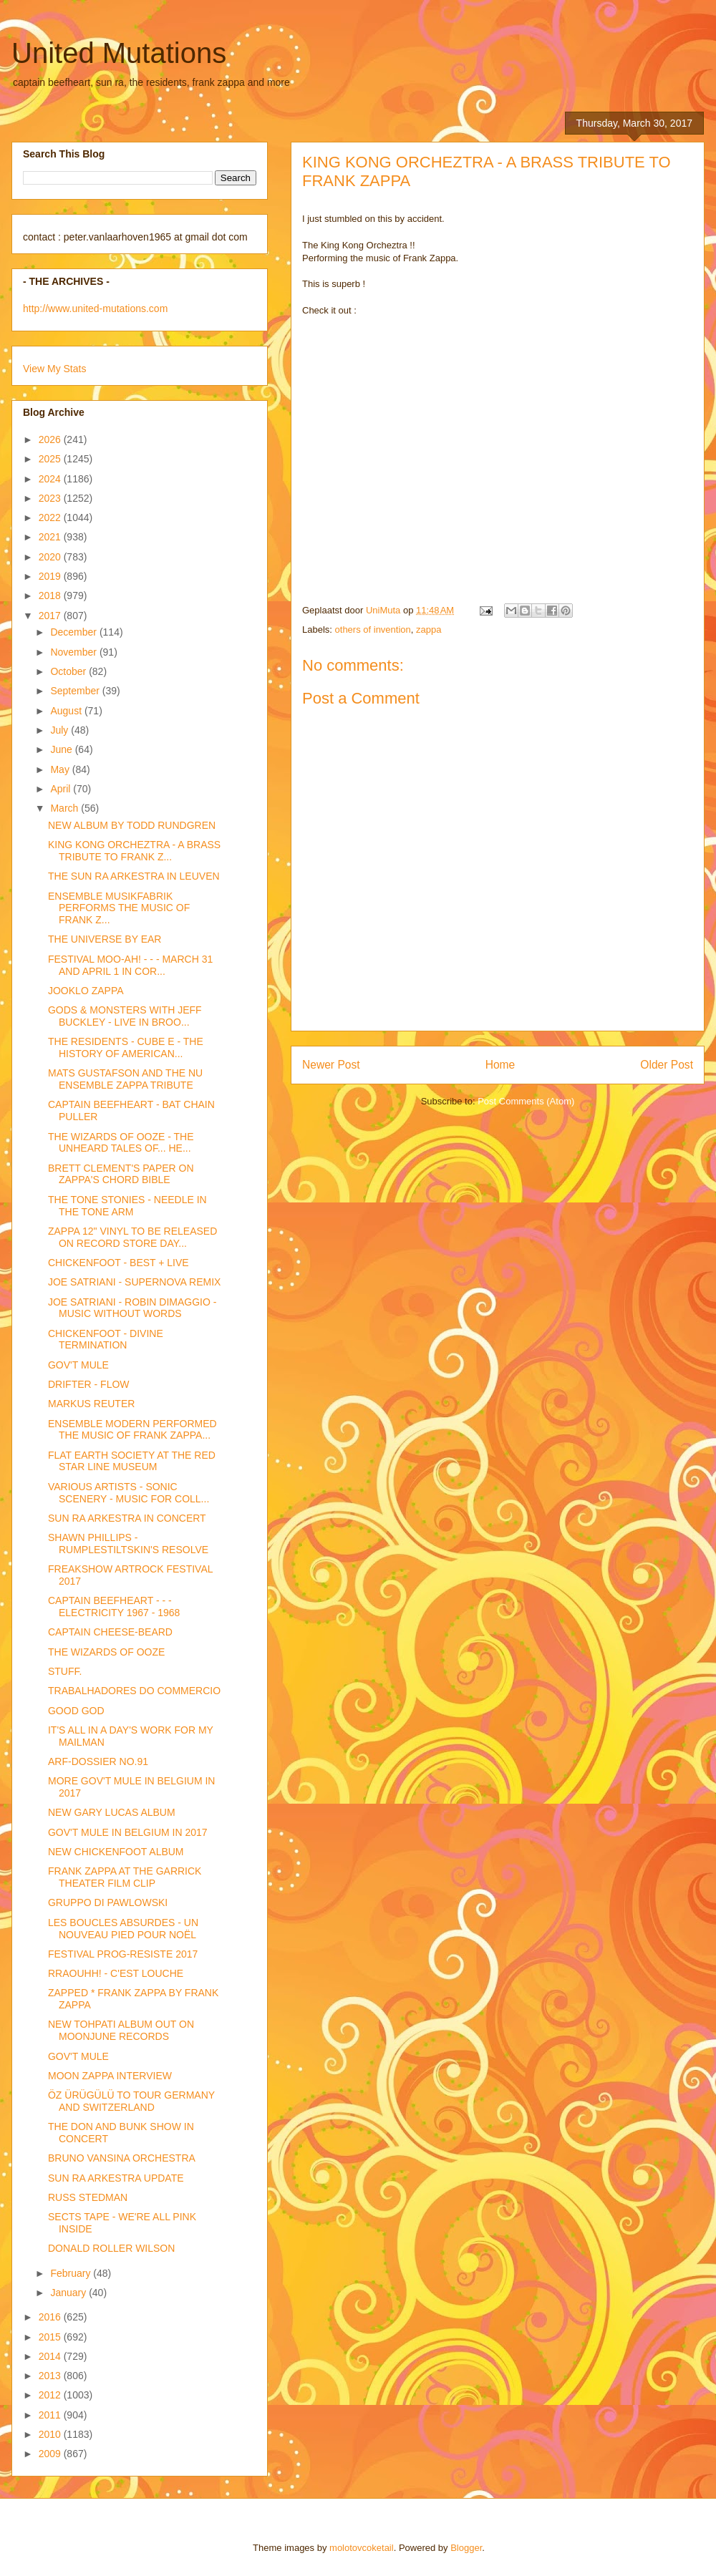  What do you see at coordinates (51, 2434) in the screenshot?
I see `2010` at bounding box center [51, 2434].